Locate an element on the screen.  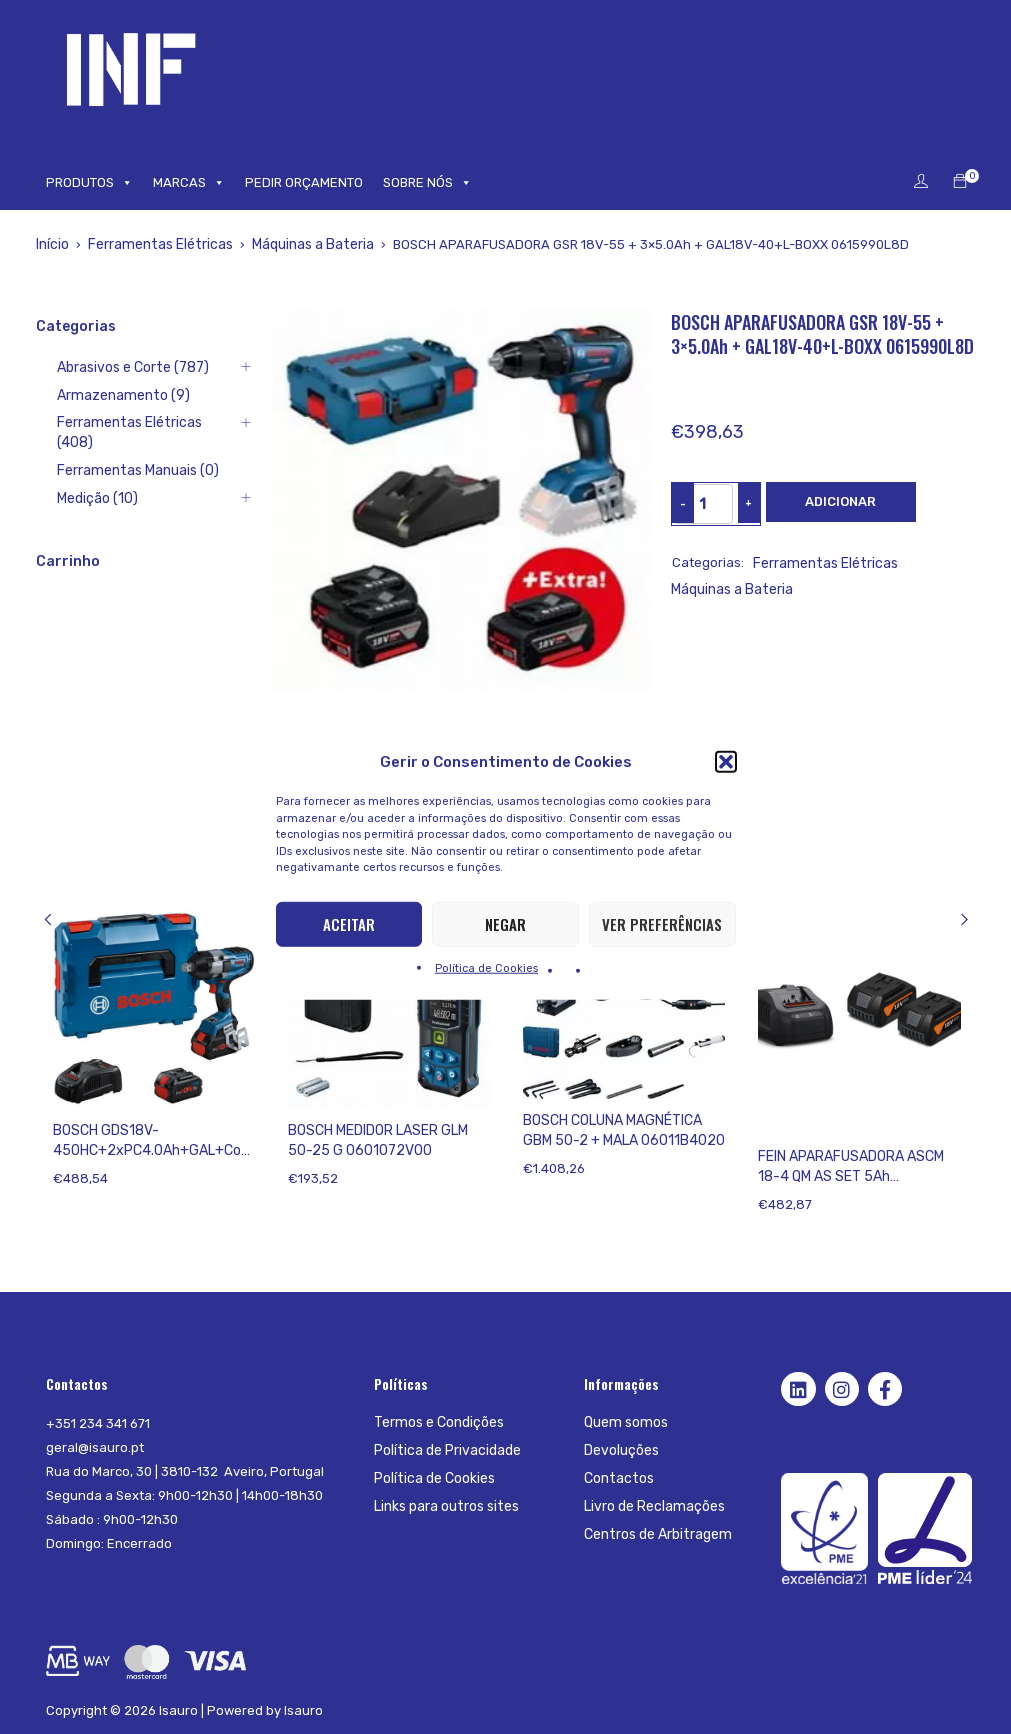
PEDIR ORÇAMENTO is located at coordinates (304, 182).